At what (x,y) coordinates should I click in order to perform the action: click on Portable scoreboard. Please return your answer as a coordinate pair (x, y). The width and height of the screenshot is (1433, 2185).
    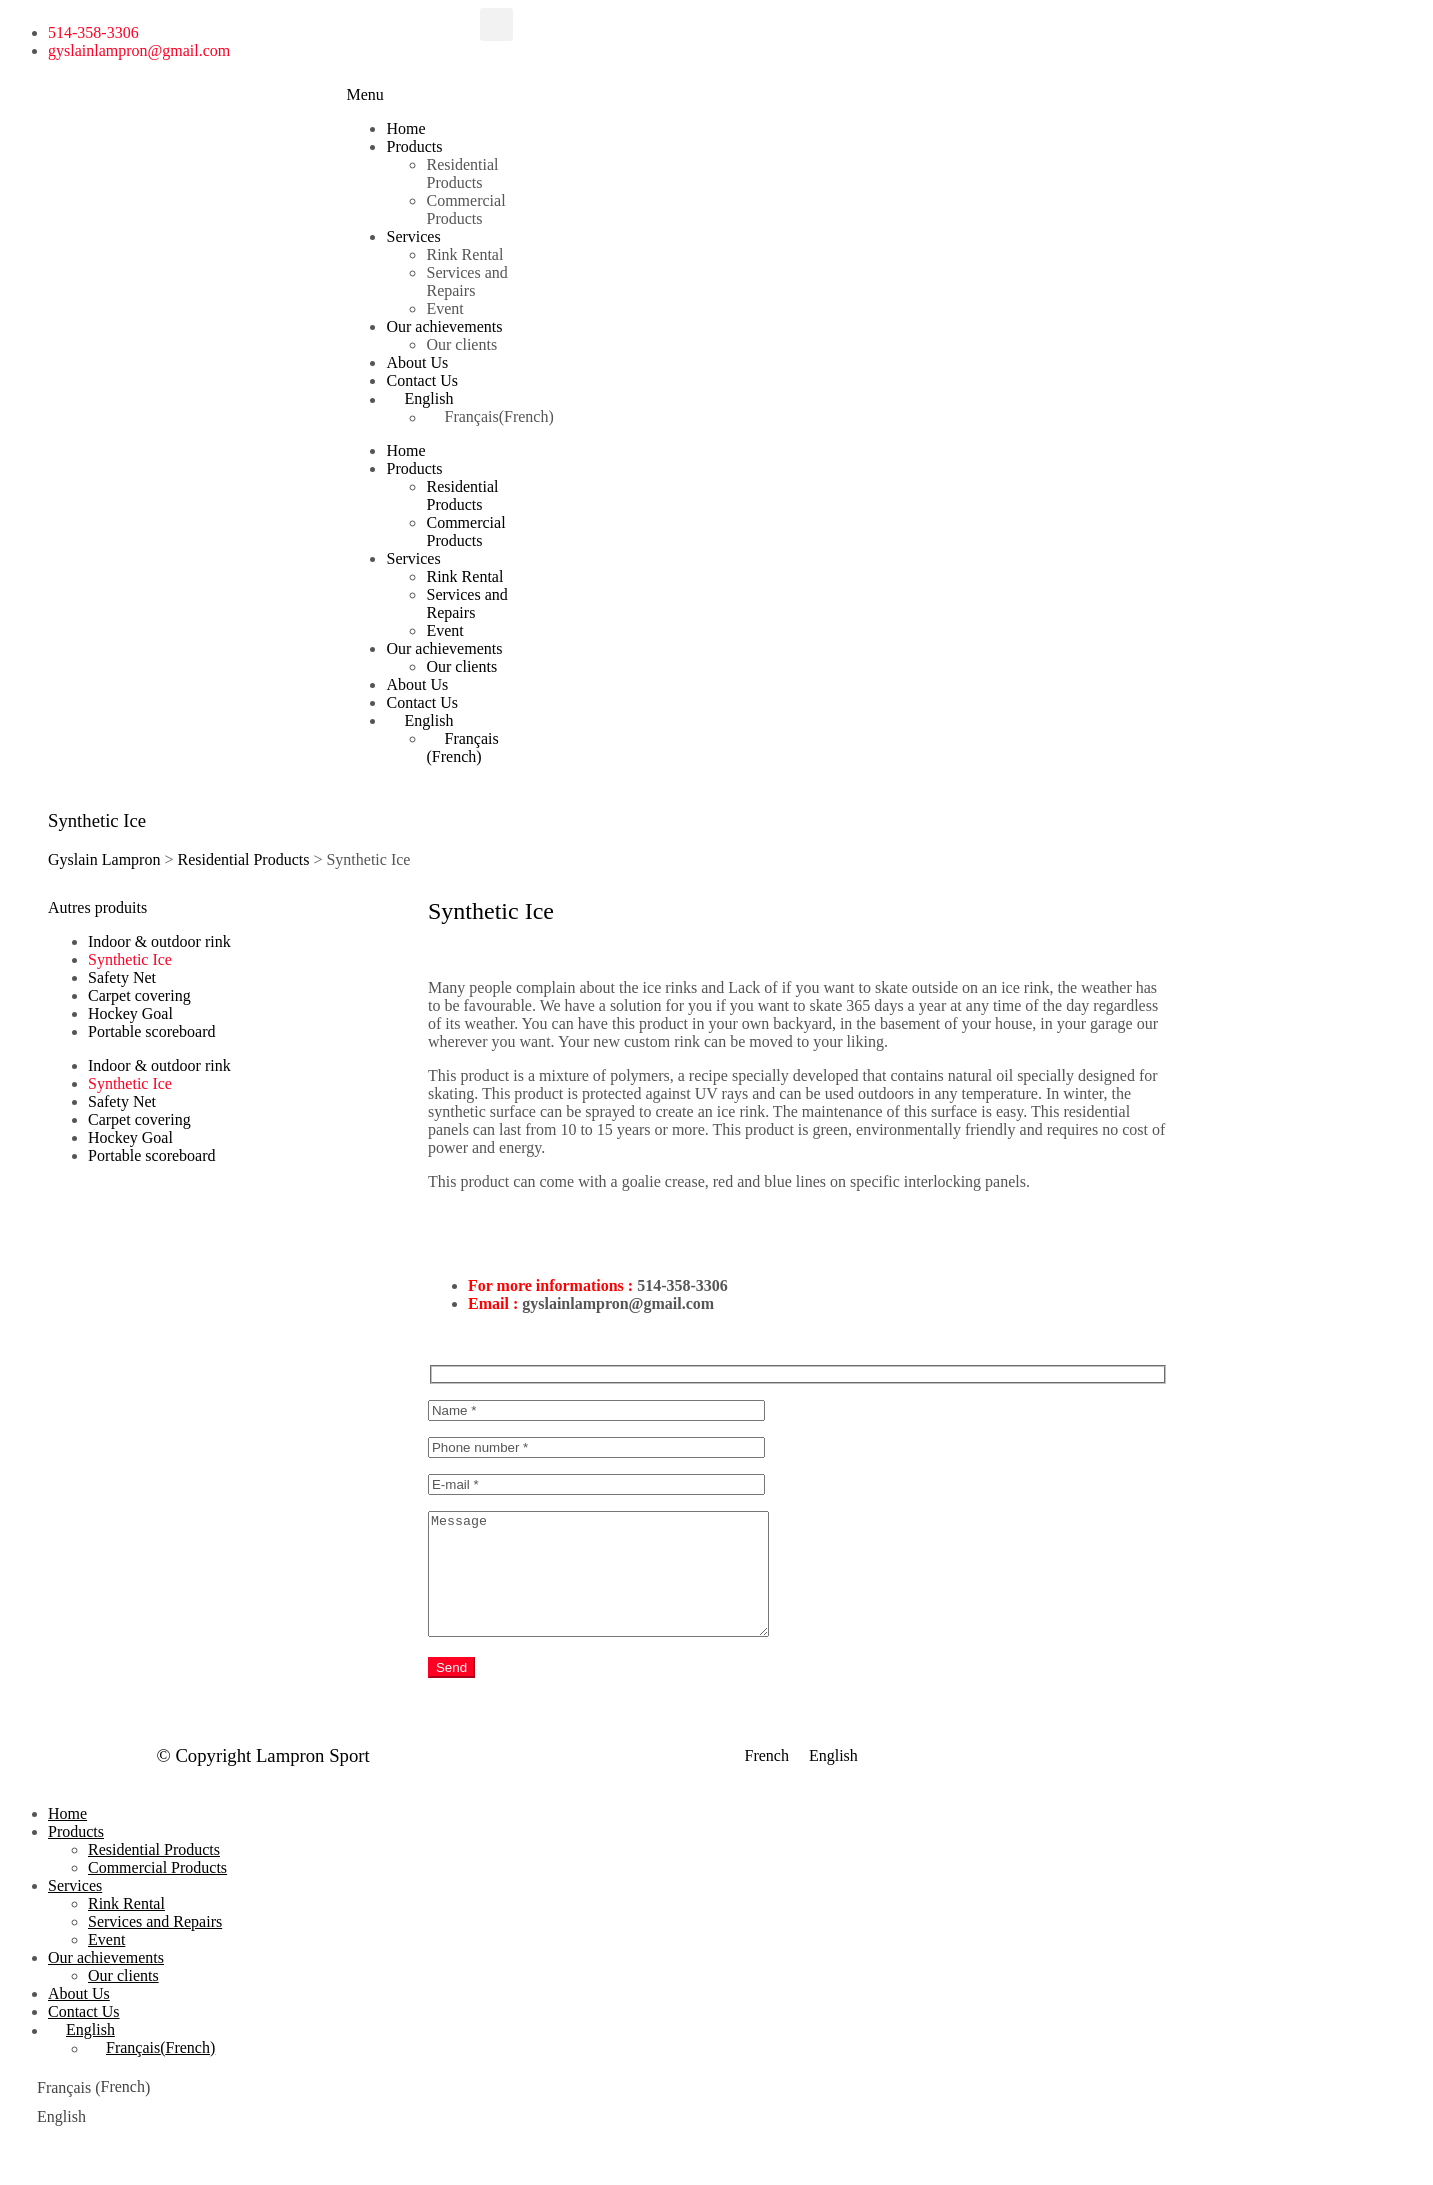
    Looking at the image, I should click on (152, 1031).